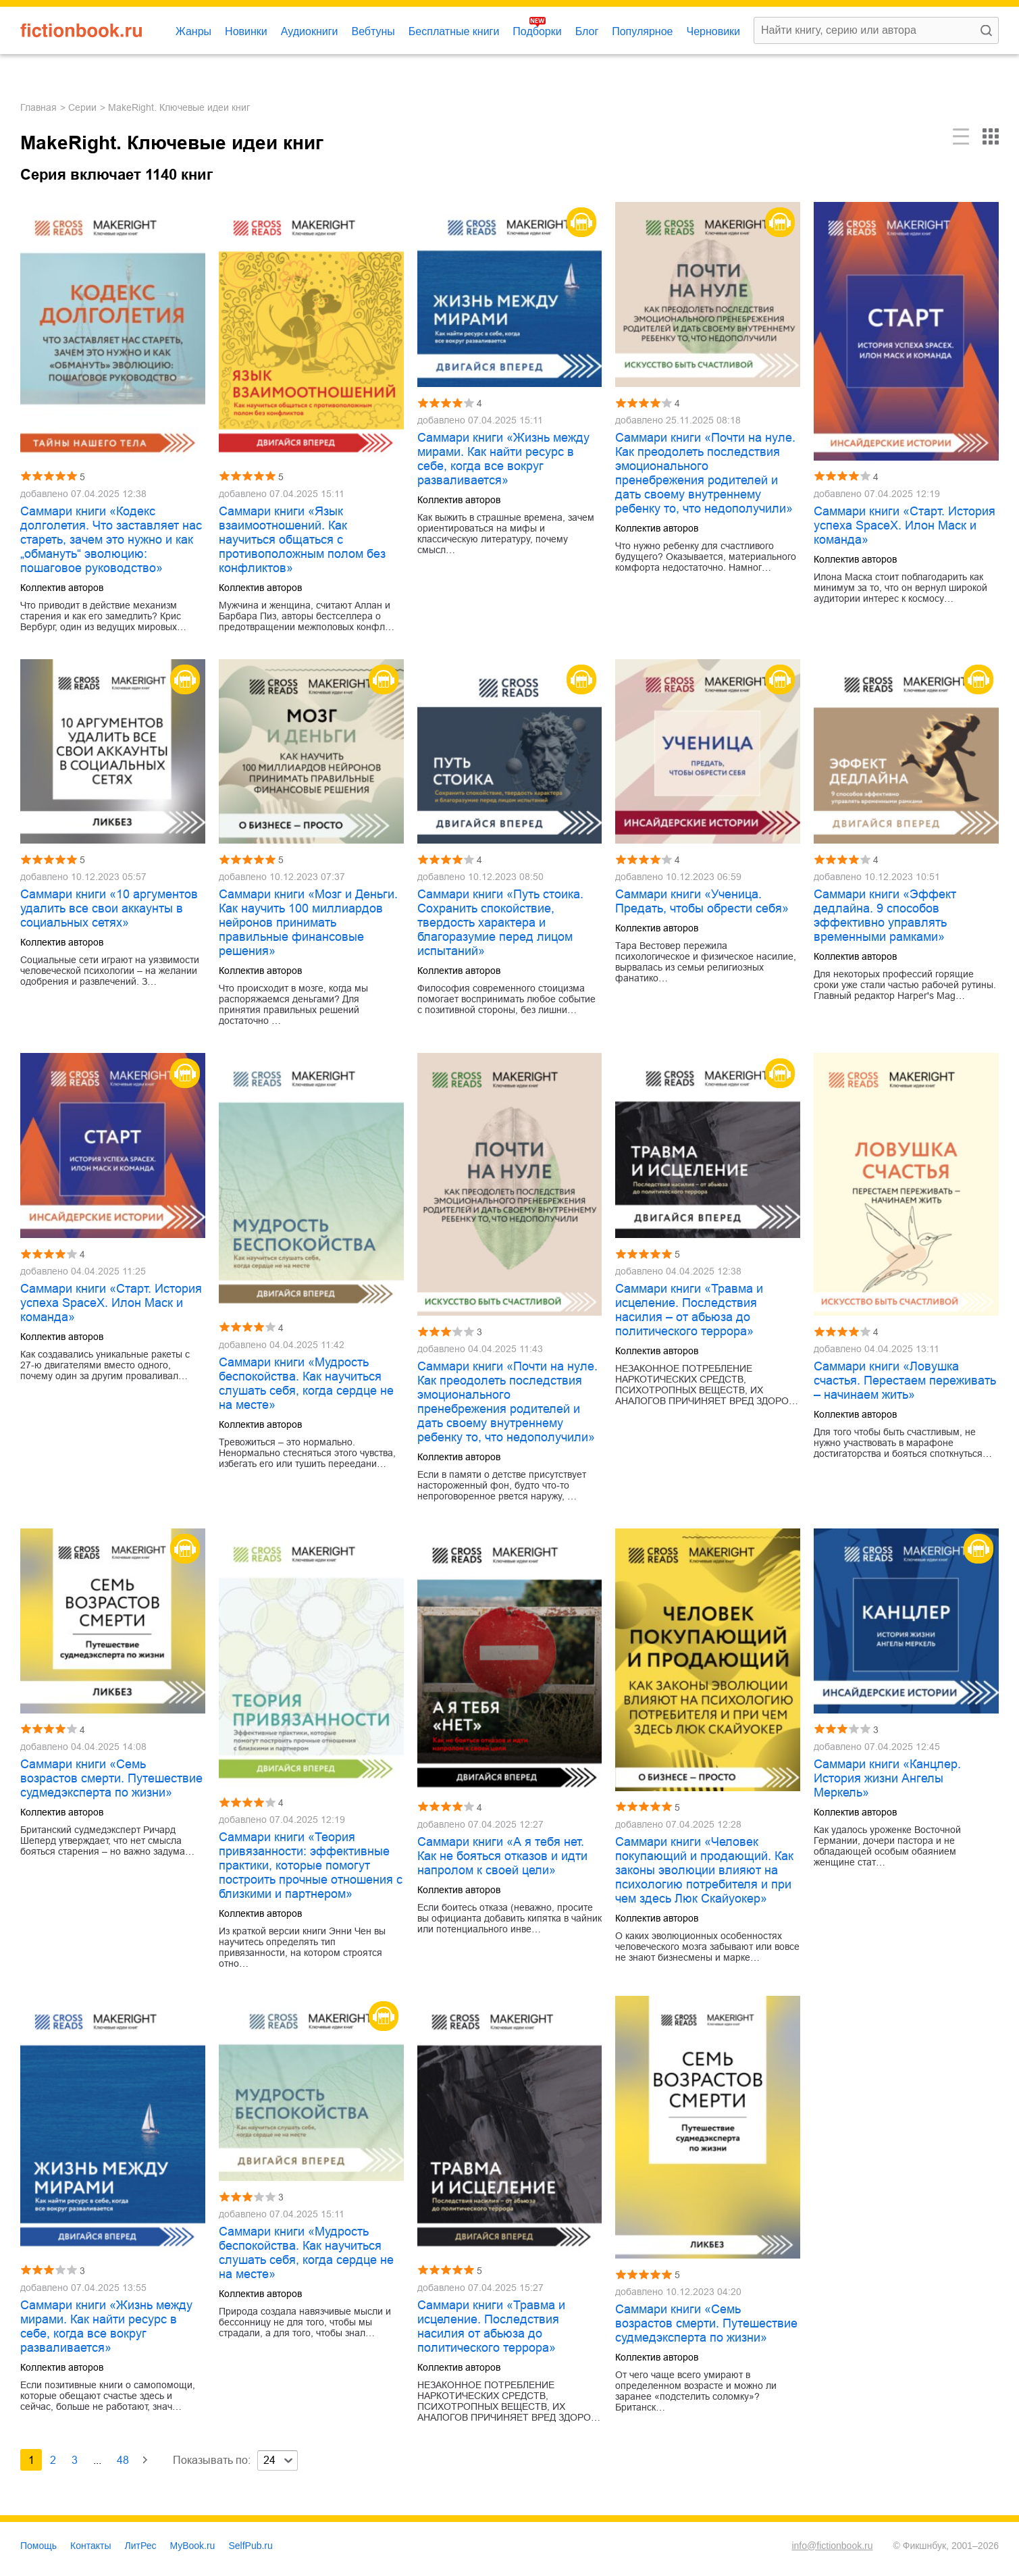 This screenshot has width=1019, height=2576. What do you see at coordinates (90, 2545) in the screenshot?
I see `Контакты` at bounding box center [90, 2545].